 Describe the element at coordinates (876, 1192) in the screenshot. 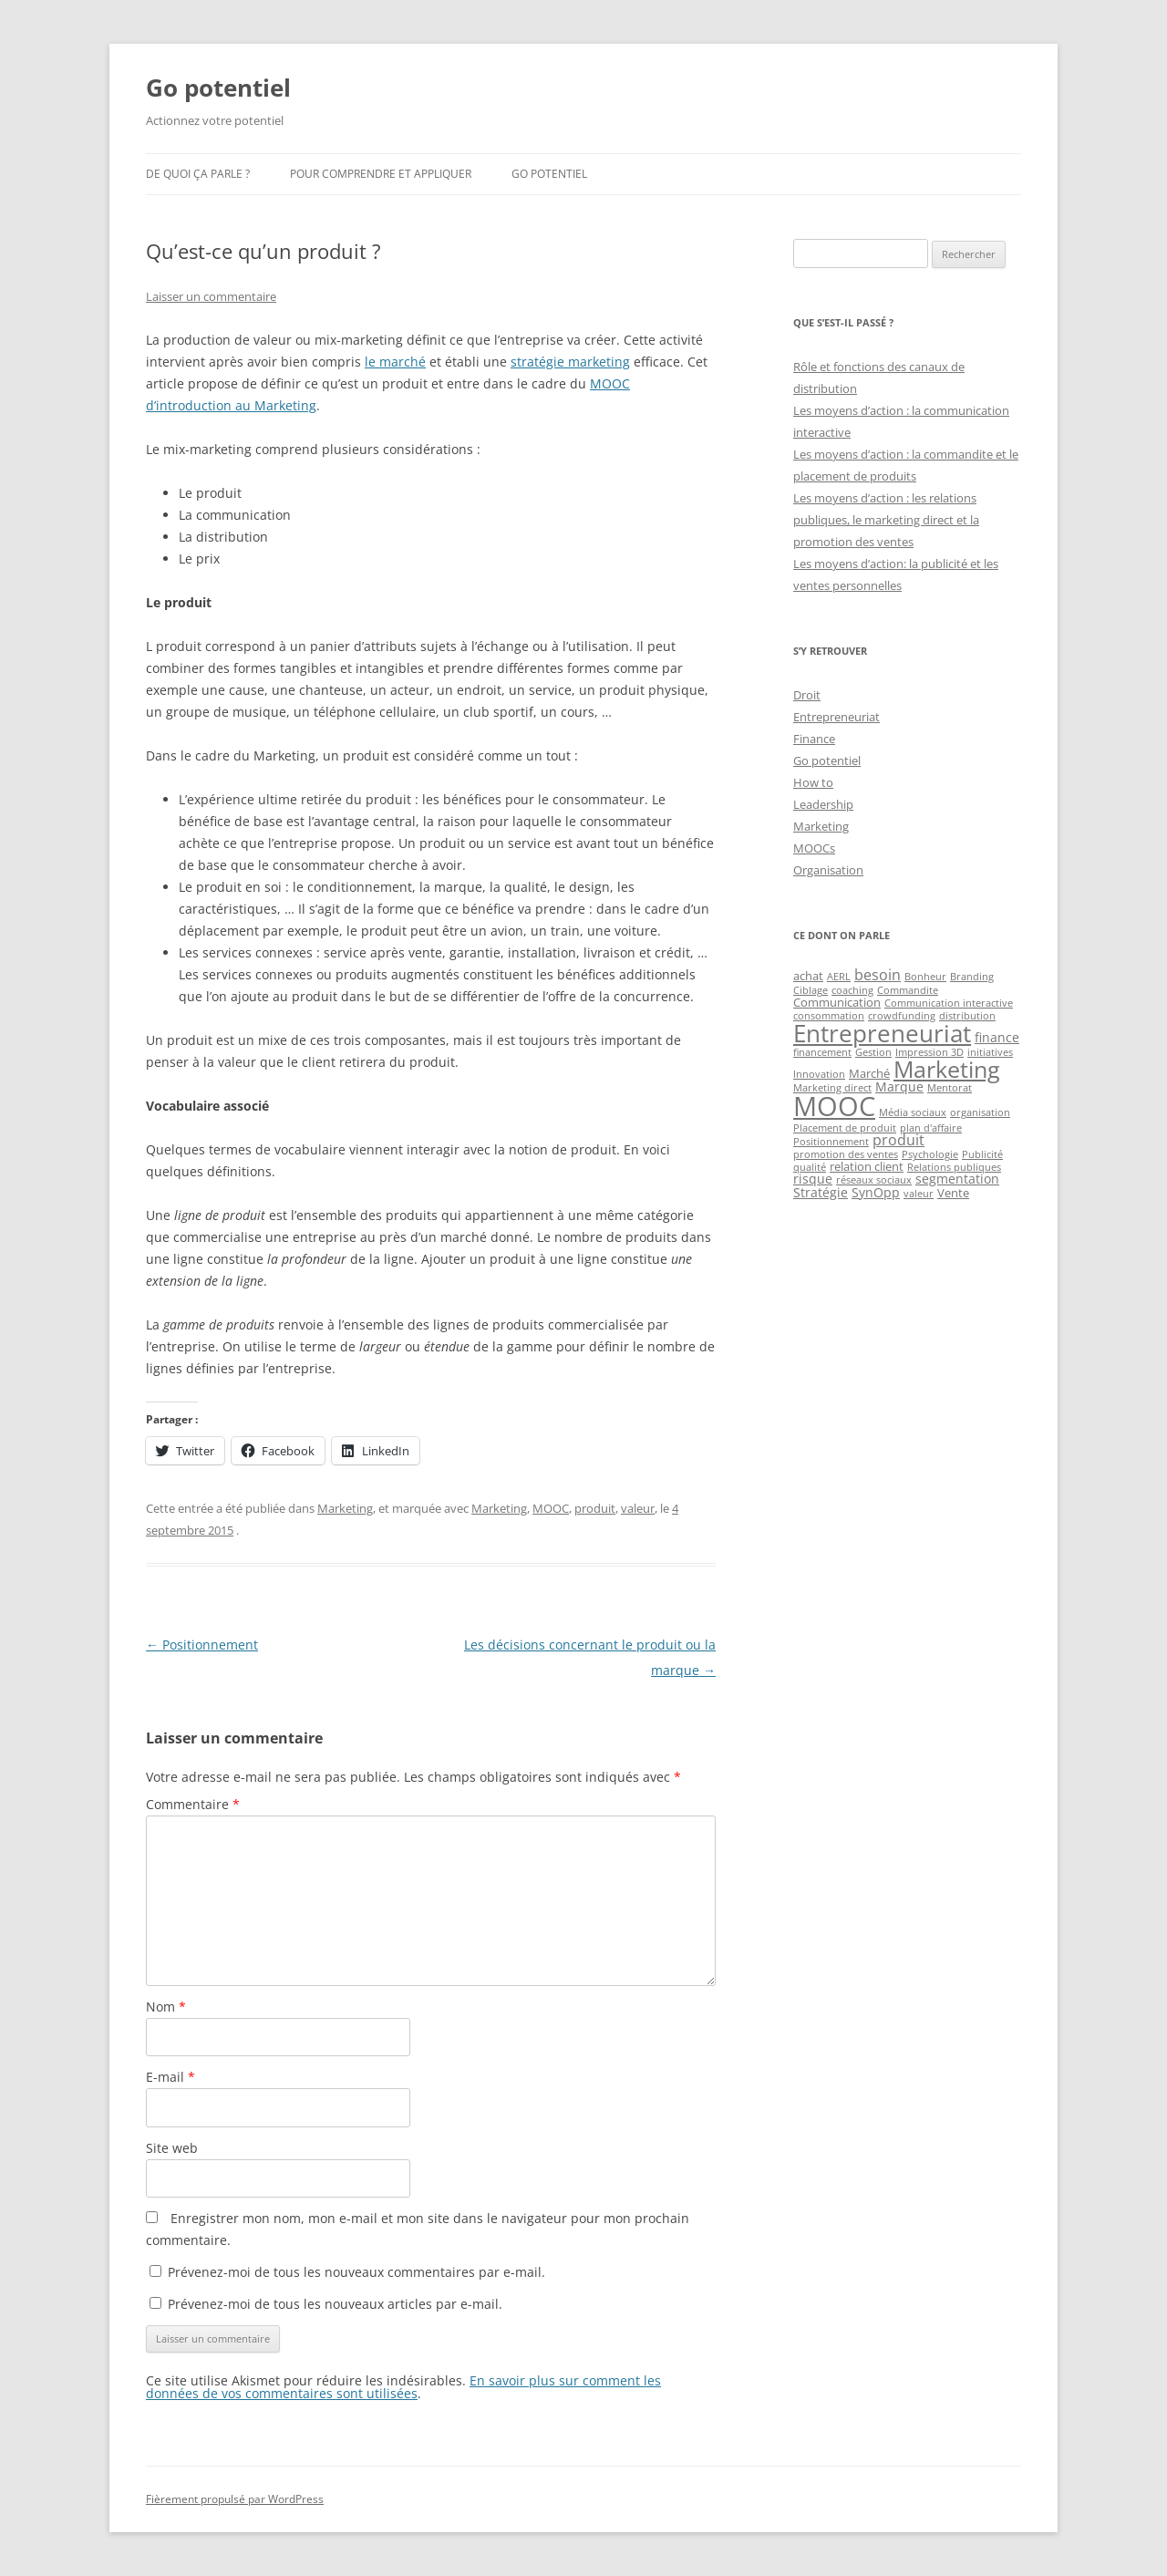

I see `SynOpp [SynOpp (3 éléments)]` at that location.